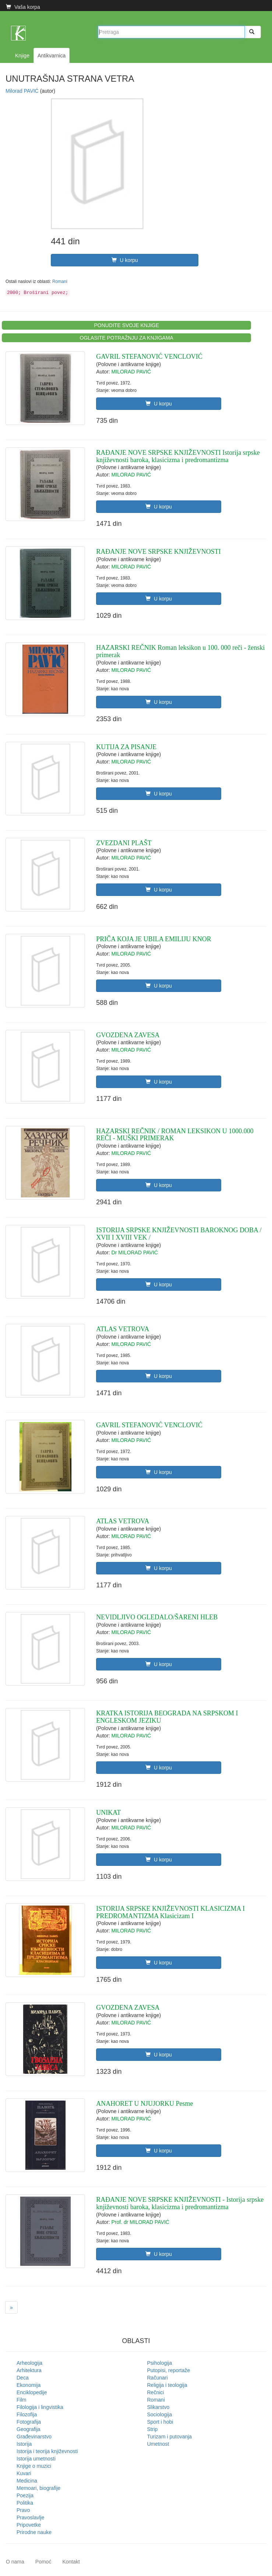 This screenshot has width=272, height=2576. I want to click on HAZARSKI REČNIK / ROMAN LEKSIKON U 1000.000 REČI - MUŠKI PRIMERAK, so click(175, 1134).